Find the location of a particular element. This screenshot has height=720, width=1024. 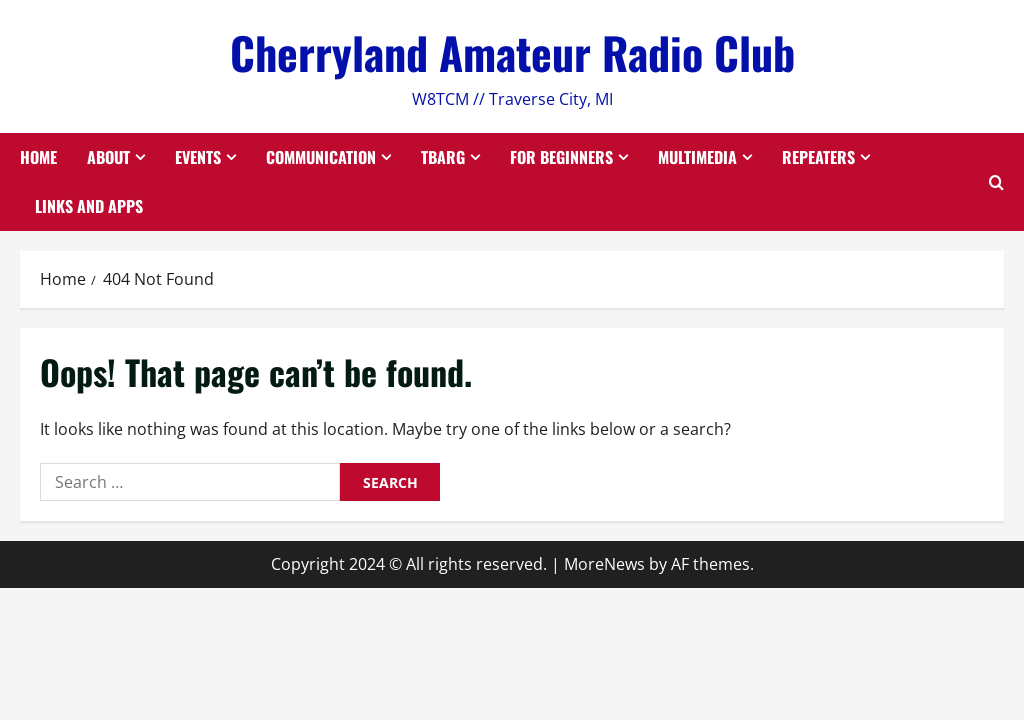

Links and Apps is located at coordinates (89, 206).